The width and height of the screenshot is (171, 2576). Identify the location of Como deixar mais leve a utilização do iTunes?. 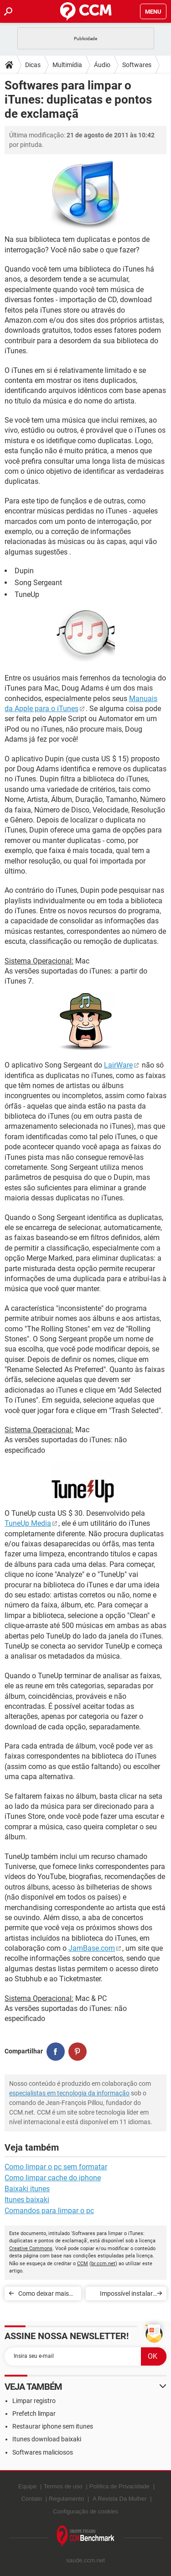
(45, 2295).